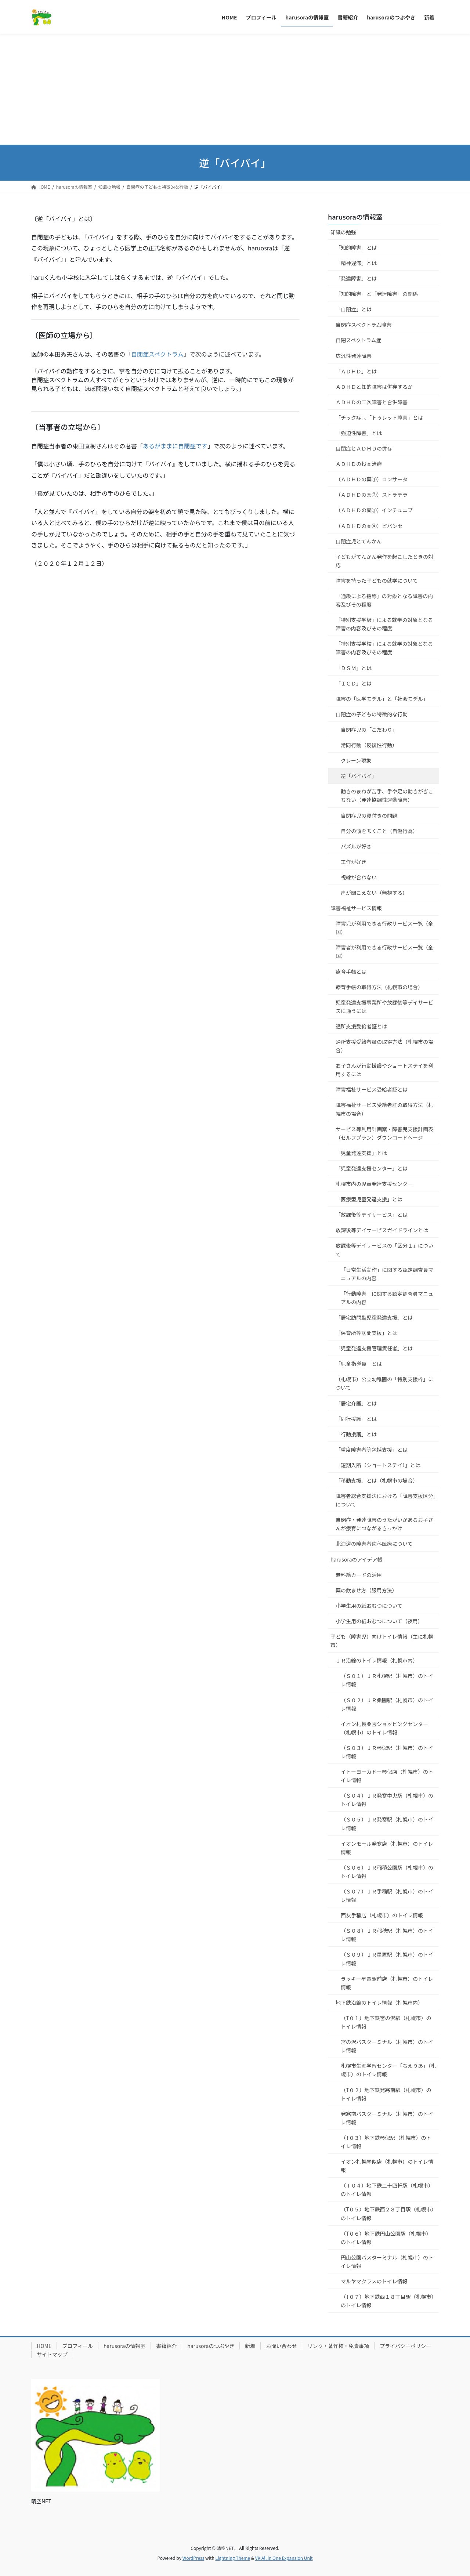 The height and width of the screenshot is (2576, 470). Describe the element at coordinates (359, 877) in the screenshot. I see `視線が合わない` at that location.